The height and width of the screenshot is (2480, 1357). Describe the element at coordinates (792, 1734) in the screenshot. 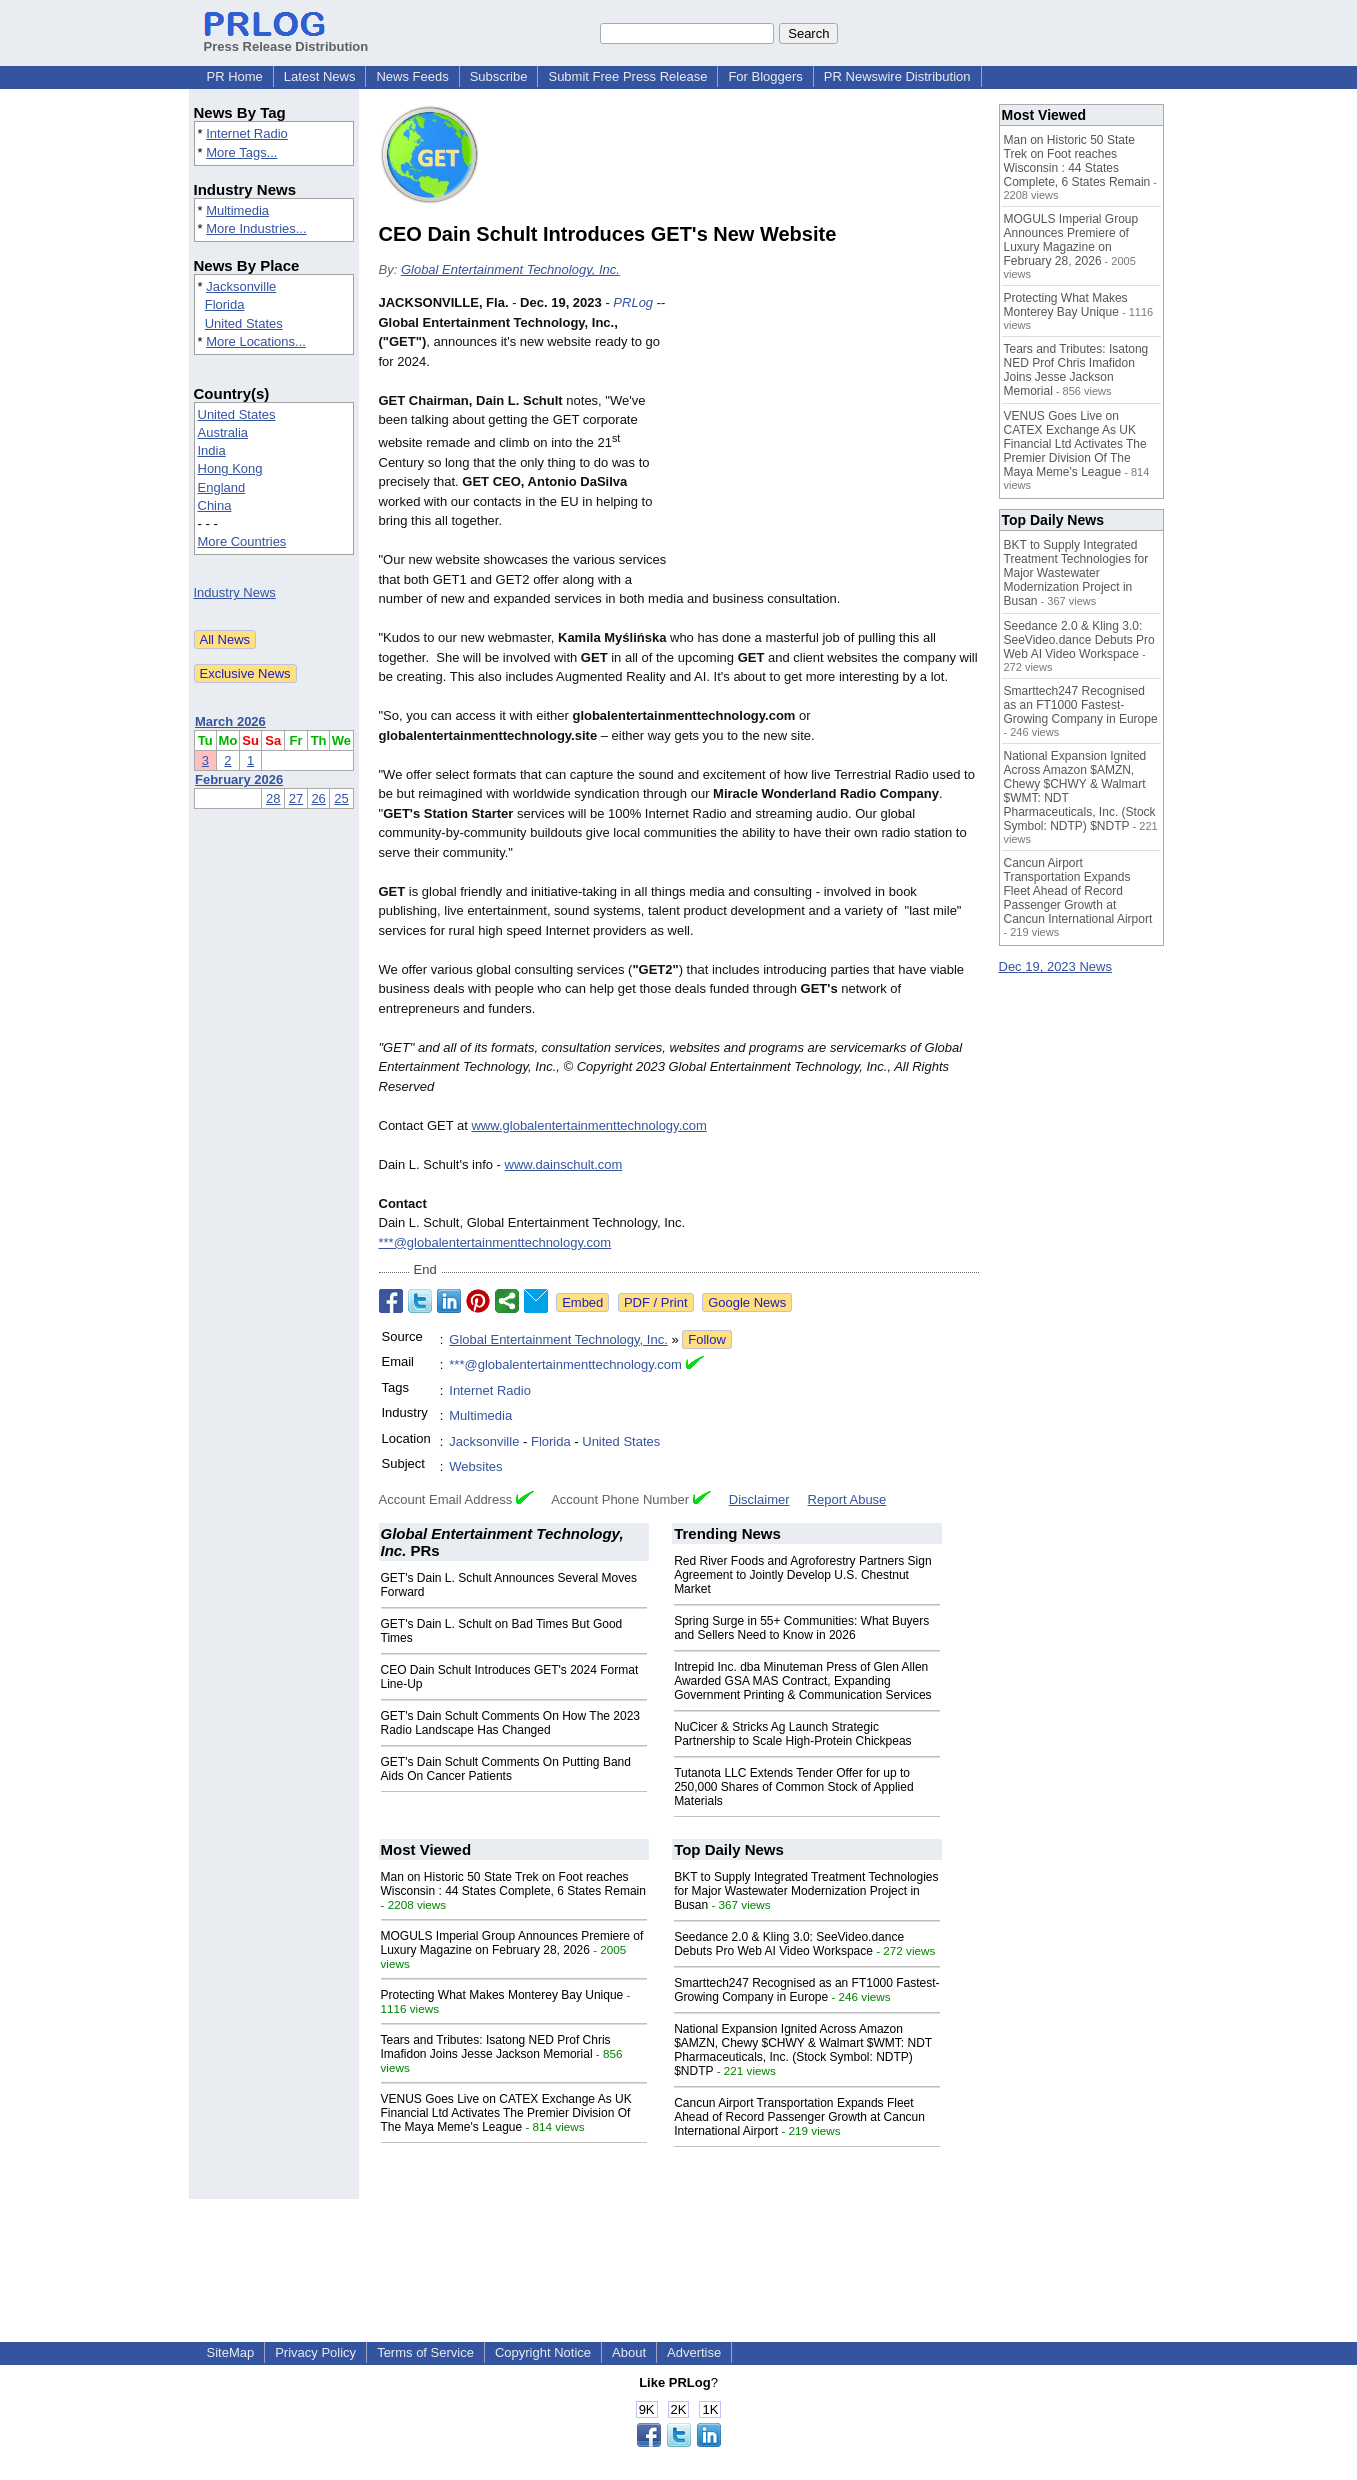

I see `NuCicer & Stricks Ag Launch Strategic Partnership to Scale High-Protein Chickpeas` at that location.